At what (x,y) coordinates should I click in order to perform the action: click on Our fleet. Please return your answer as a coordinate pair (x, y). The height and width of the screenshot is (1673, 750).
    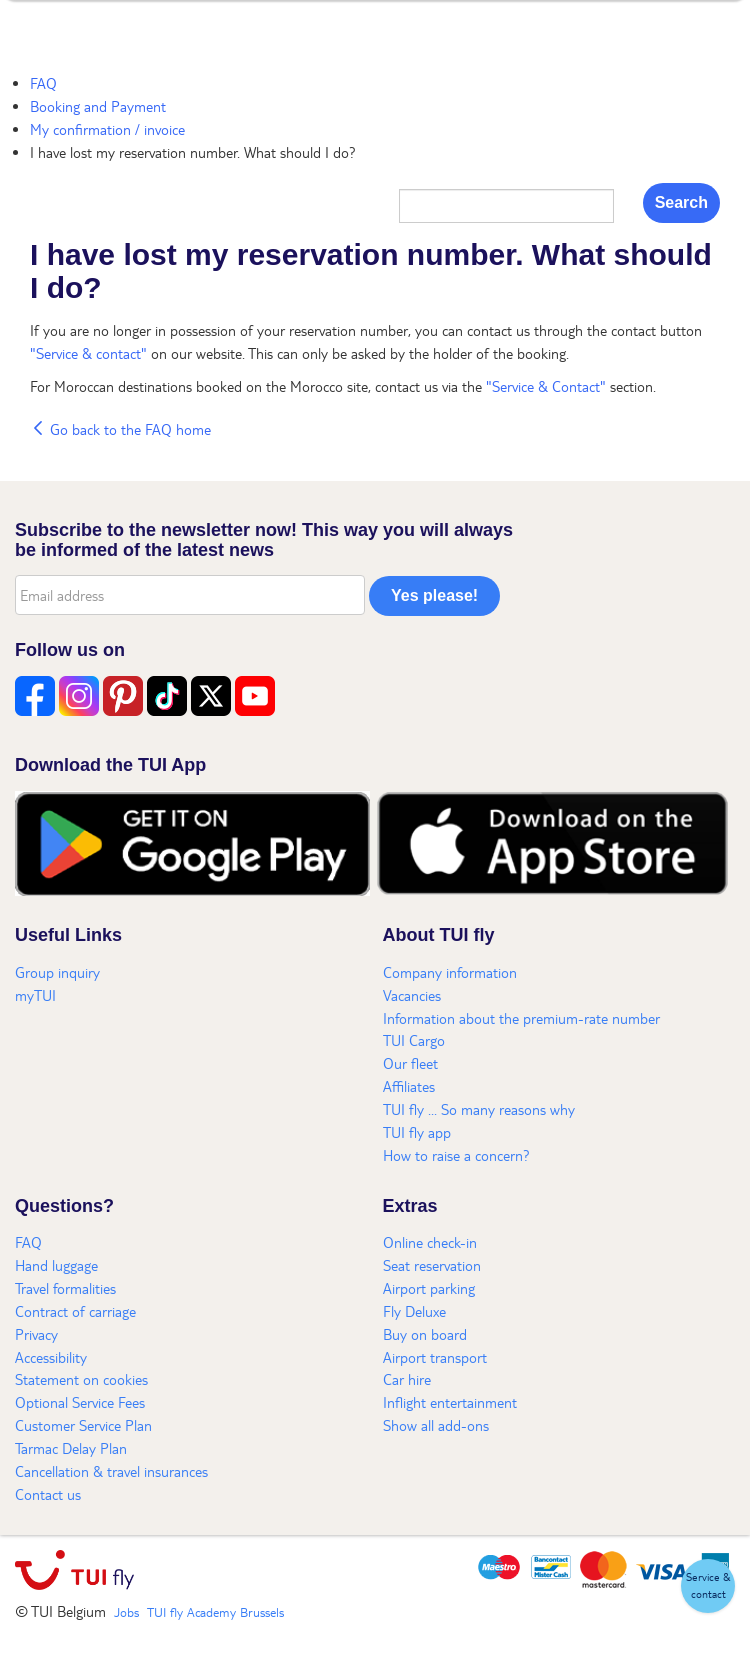
    Looking at the image, I should click on (410, 1063).